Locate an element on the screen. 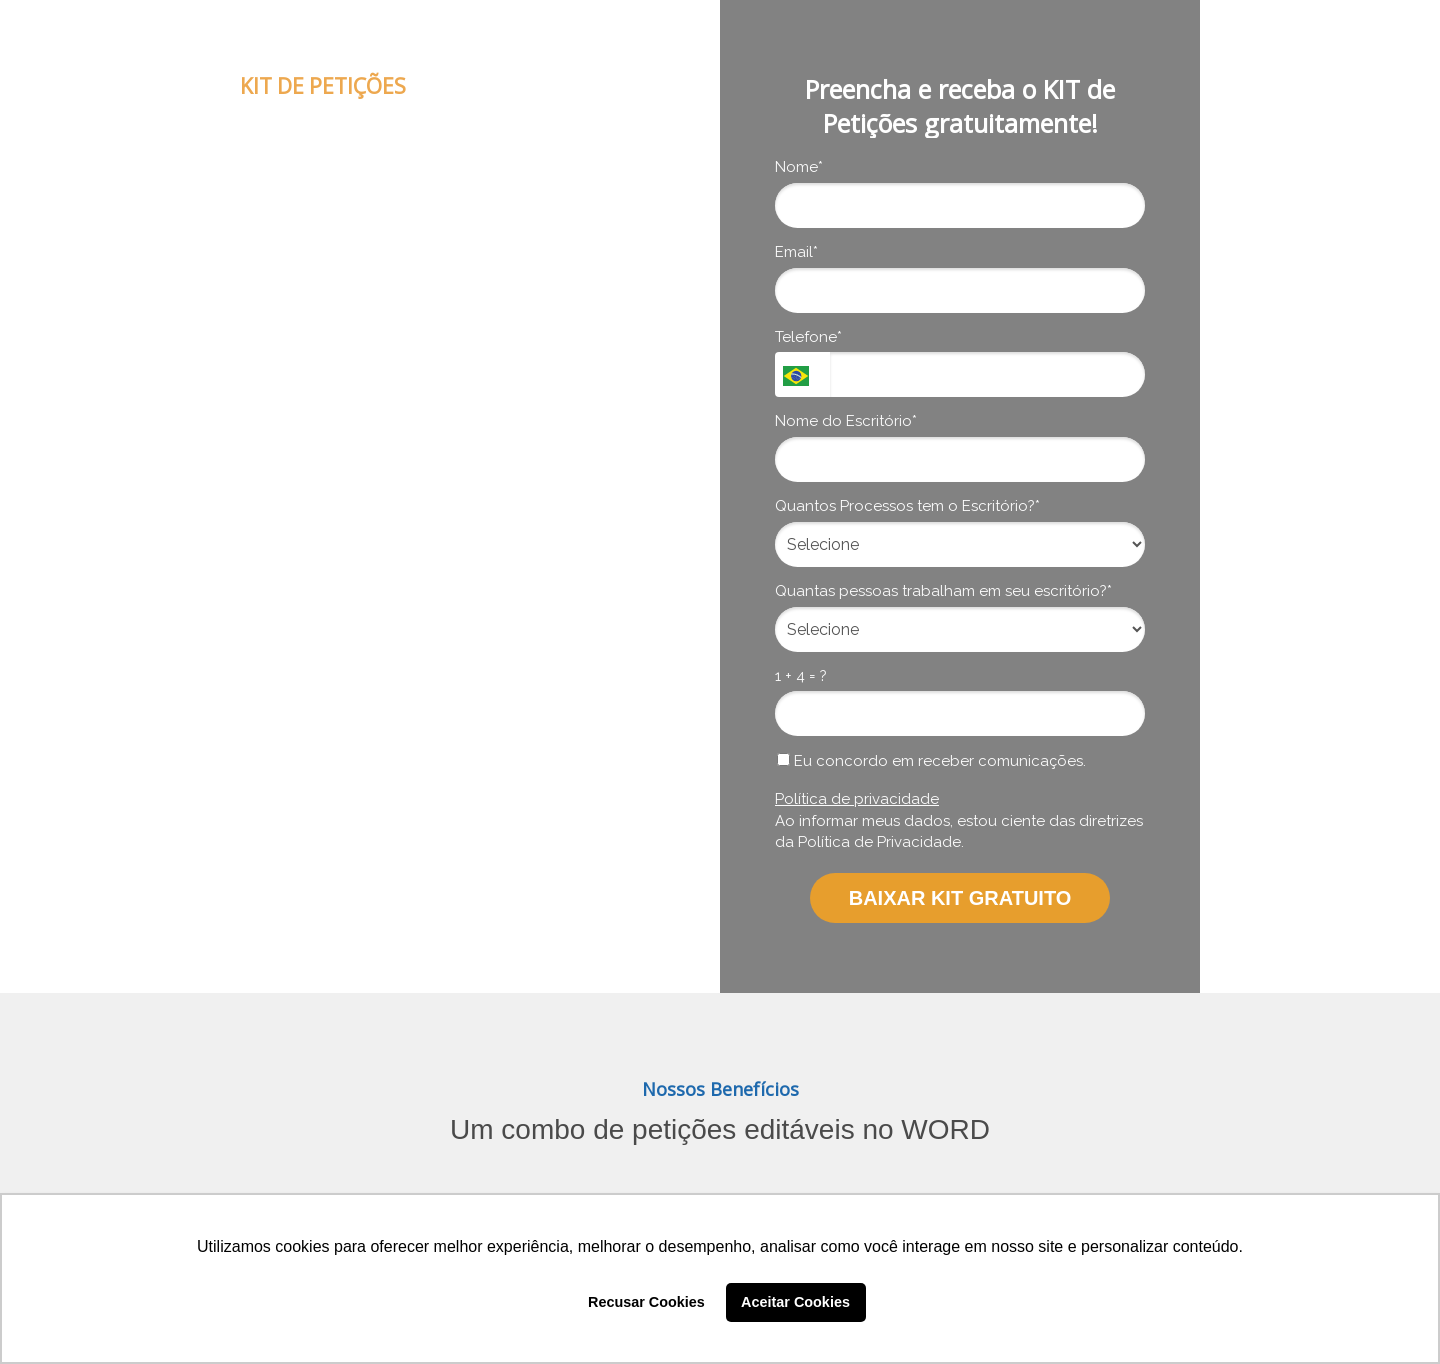 Image resolution: width=1440 pixels, height=1364 pixels. Política de privacidade is located at coordinates (857, 799).